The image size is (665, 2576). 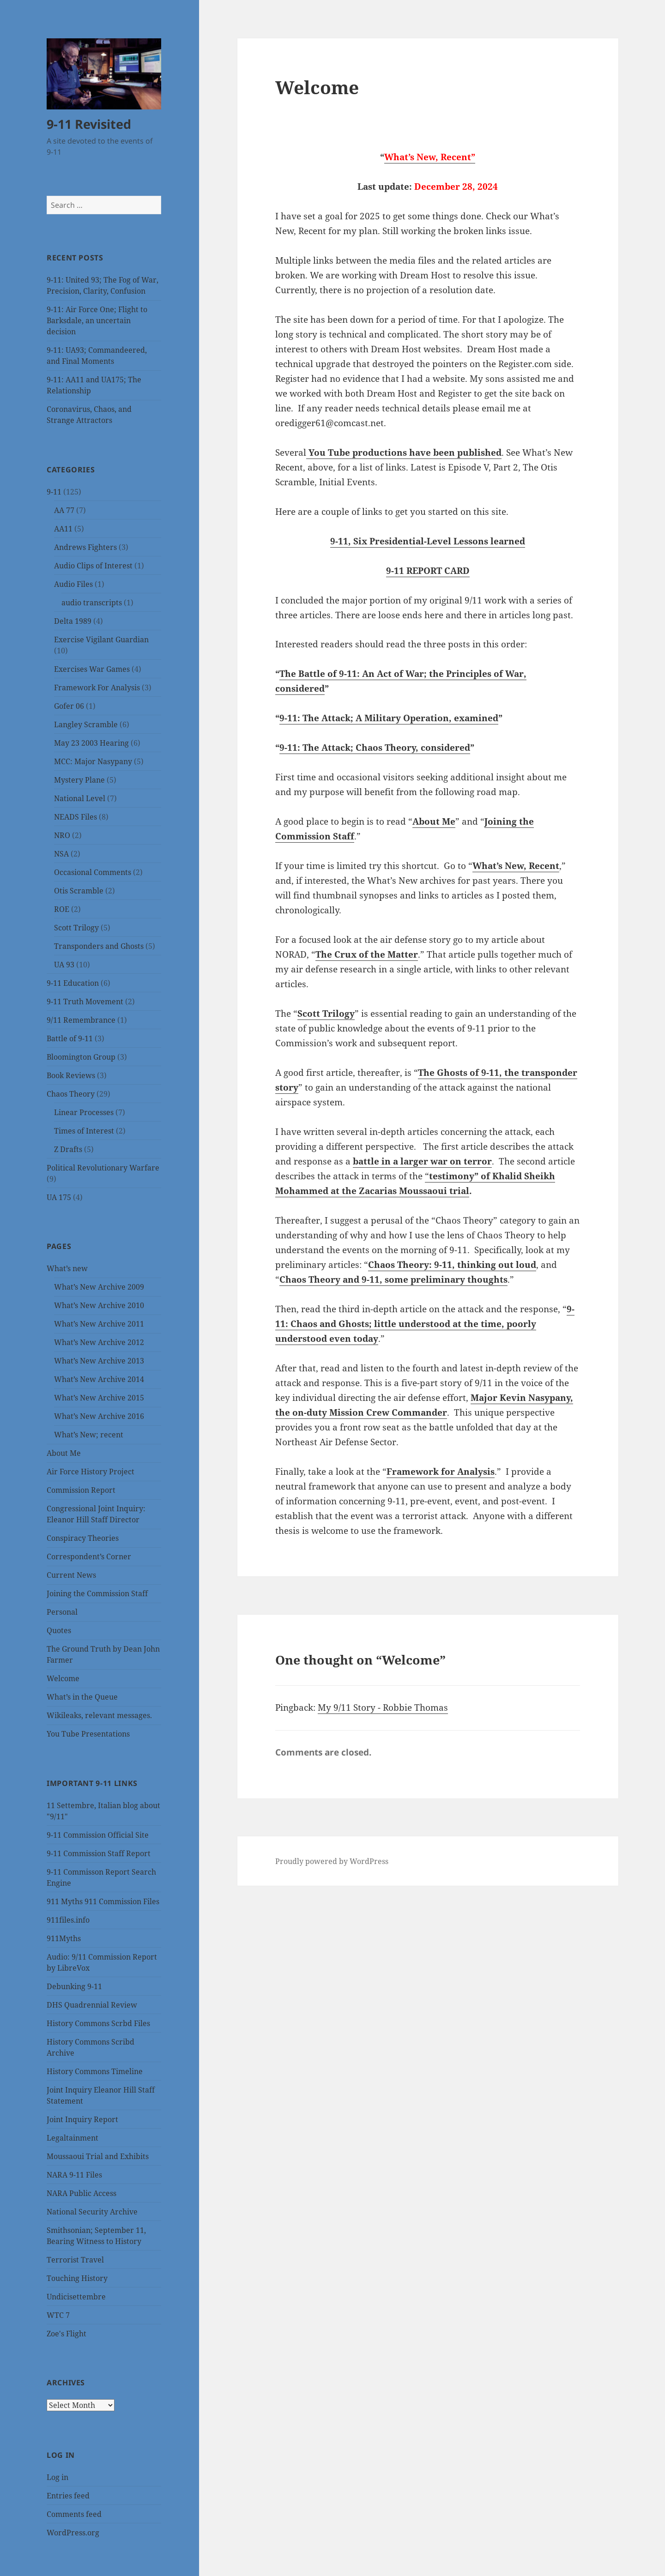 What do you see at coordinates (99, 1342) in the screenshot?
I see `What’s New Archive 2012` at bounding box center [99, 1342].